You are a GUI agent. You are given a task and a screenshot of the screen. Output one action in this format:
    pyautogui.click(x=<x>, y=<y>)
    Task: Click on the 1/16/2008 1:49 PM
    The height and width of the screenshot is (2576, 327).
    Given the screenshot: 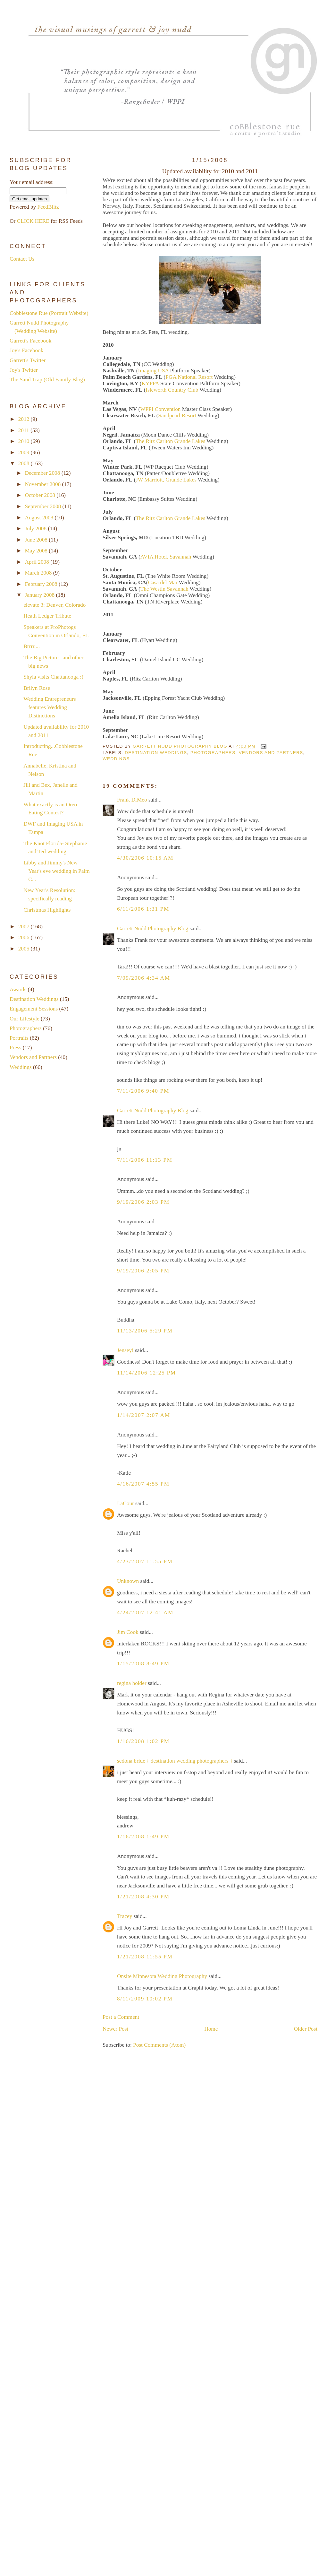 What is the action you would take?
    pyautogui.click(x=143, y=1837)
    